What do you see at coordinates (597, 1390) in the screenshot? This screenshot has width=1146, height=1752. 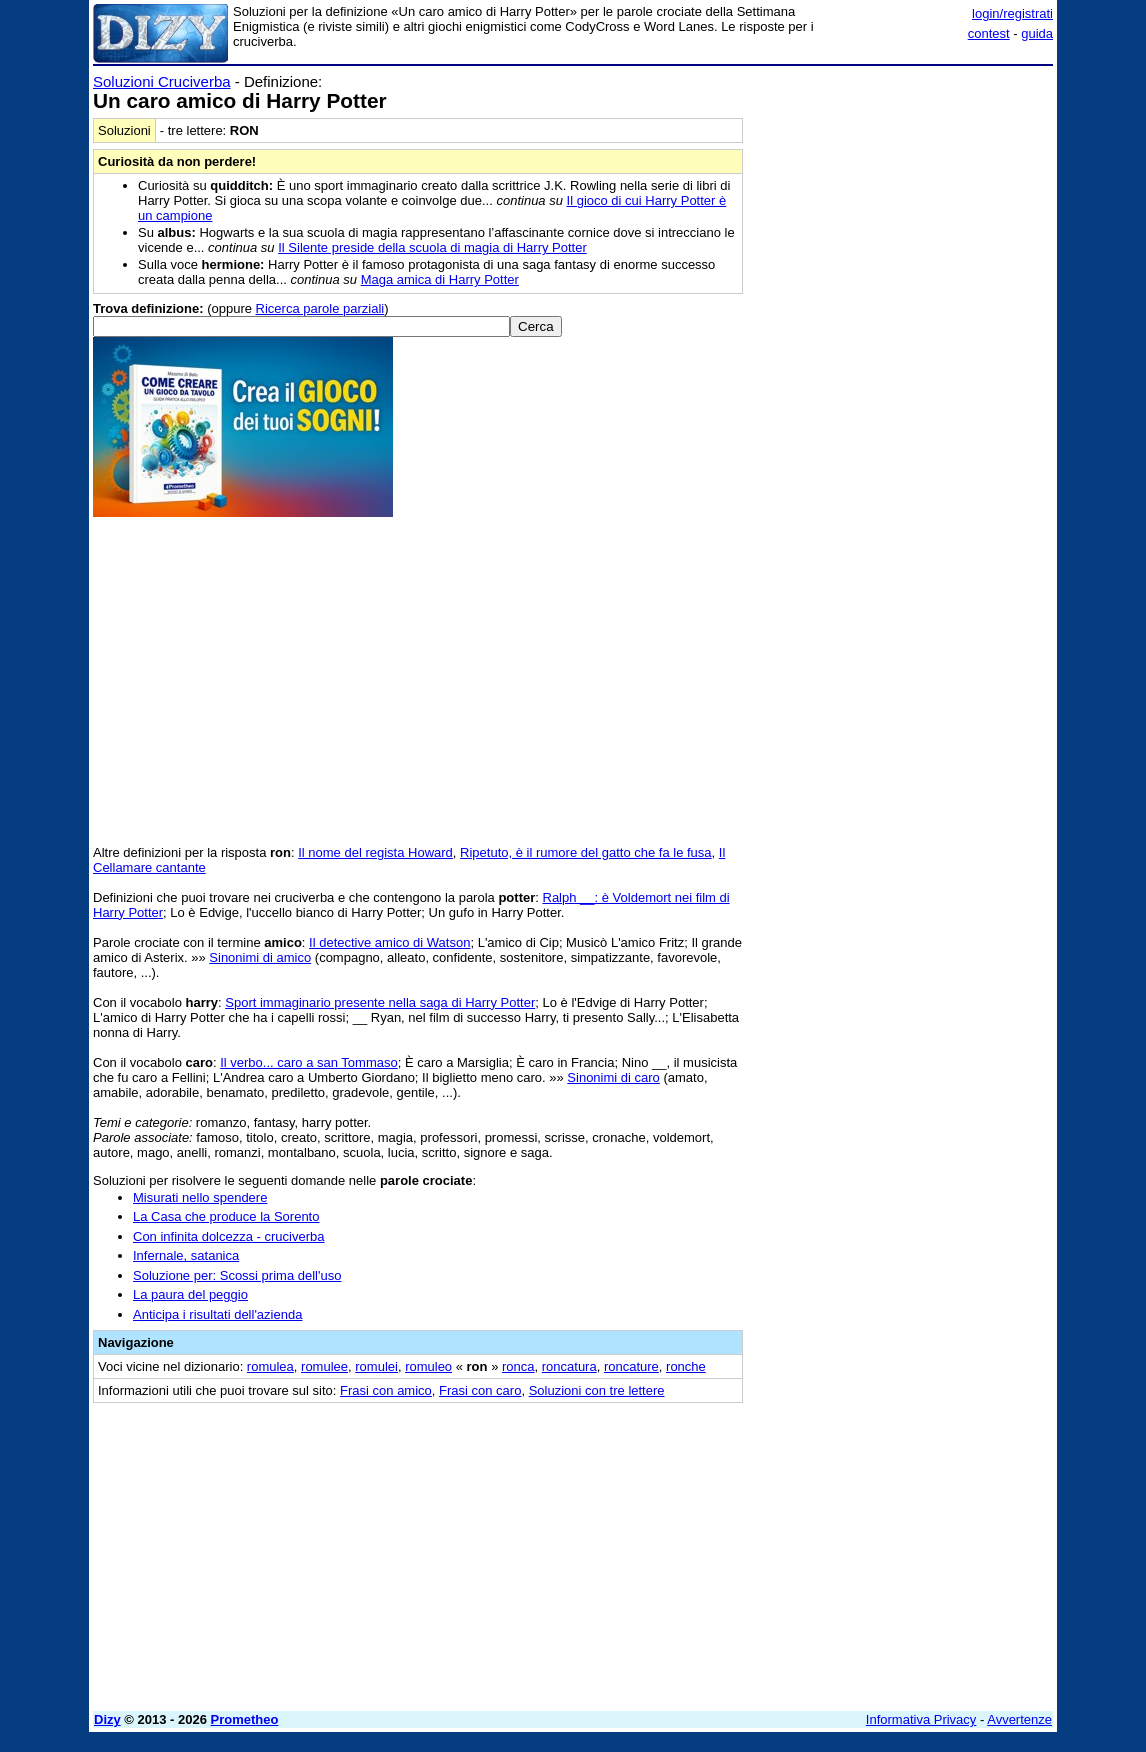 I see `Soluzioni con tre lettere` at bounding box center [597, 1390].